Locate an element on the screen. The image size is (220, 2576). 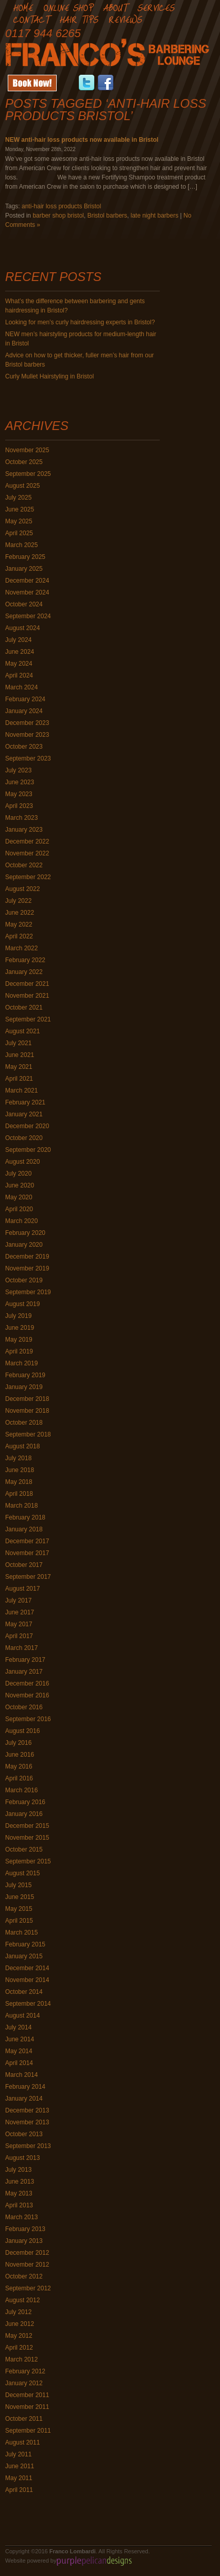
October 2012 is located at coordinates (24, 2276).